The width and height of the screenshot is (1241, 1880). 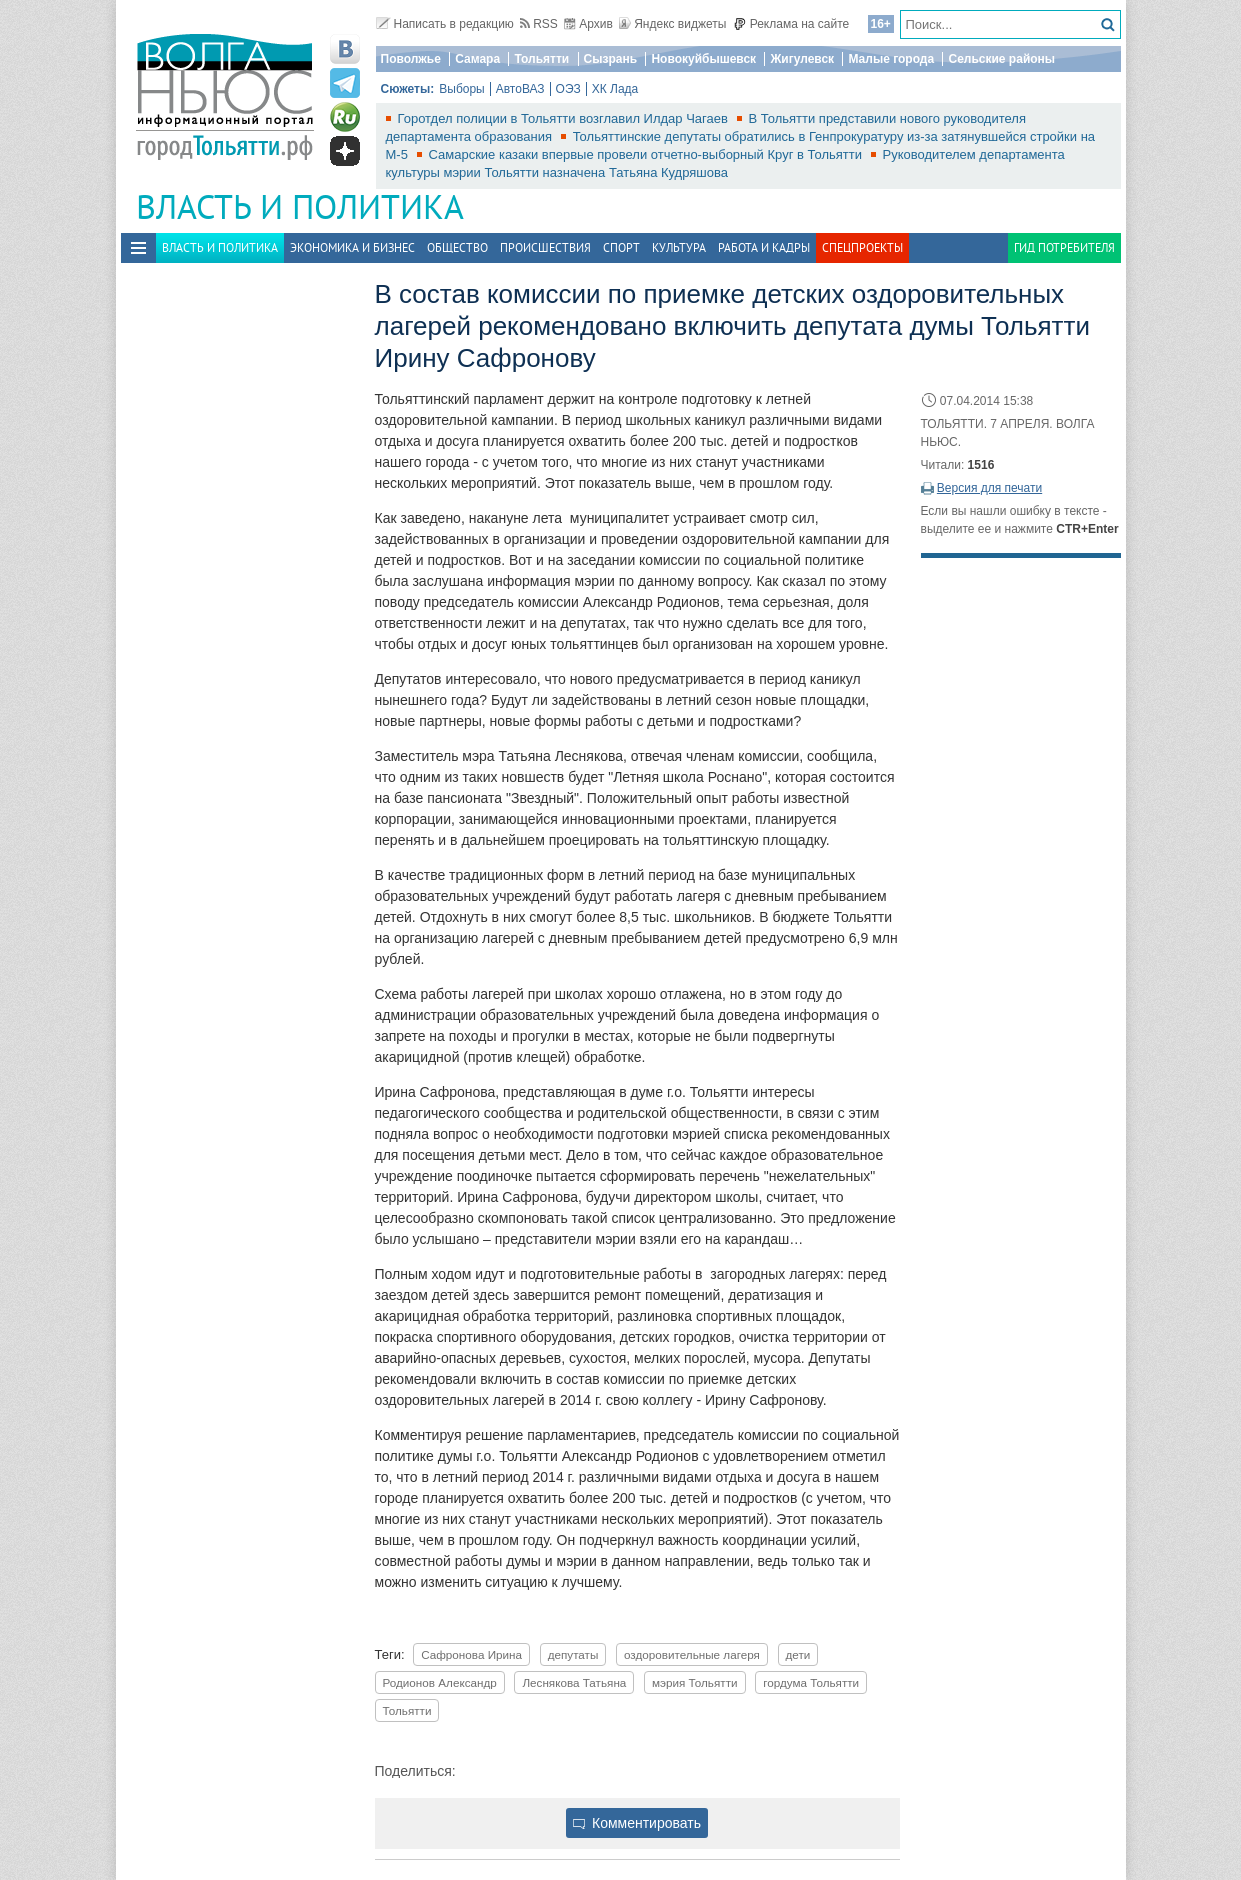 I want to click on Гид потребителя, so click(x=1064, y=247).